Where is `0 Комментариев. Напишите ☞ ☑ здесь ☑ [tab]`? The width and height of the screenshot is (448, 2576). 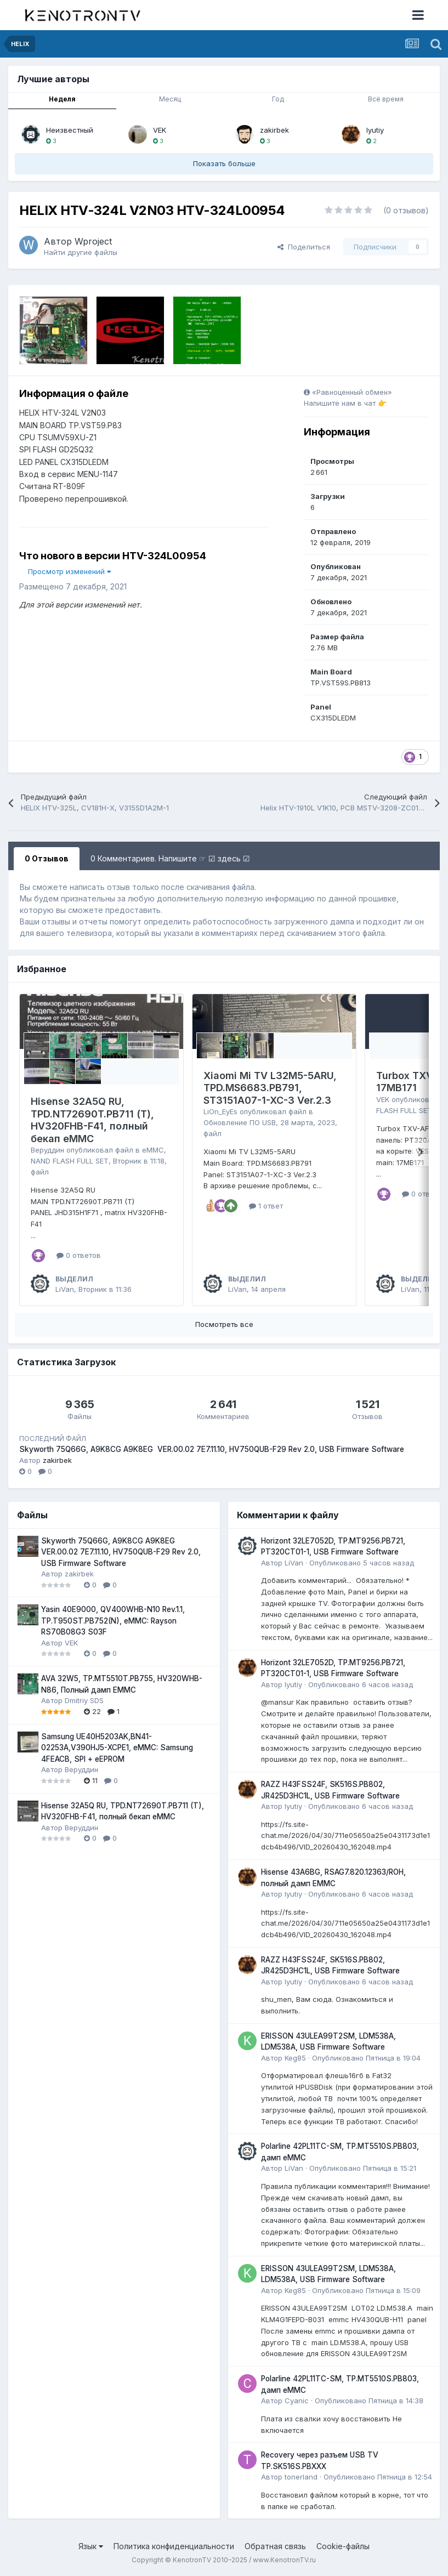
0 Комментариев. Напишите ☞ ☑ здесь ☑ [tab] is located at coordinates (170, 858).